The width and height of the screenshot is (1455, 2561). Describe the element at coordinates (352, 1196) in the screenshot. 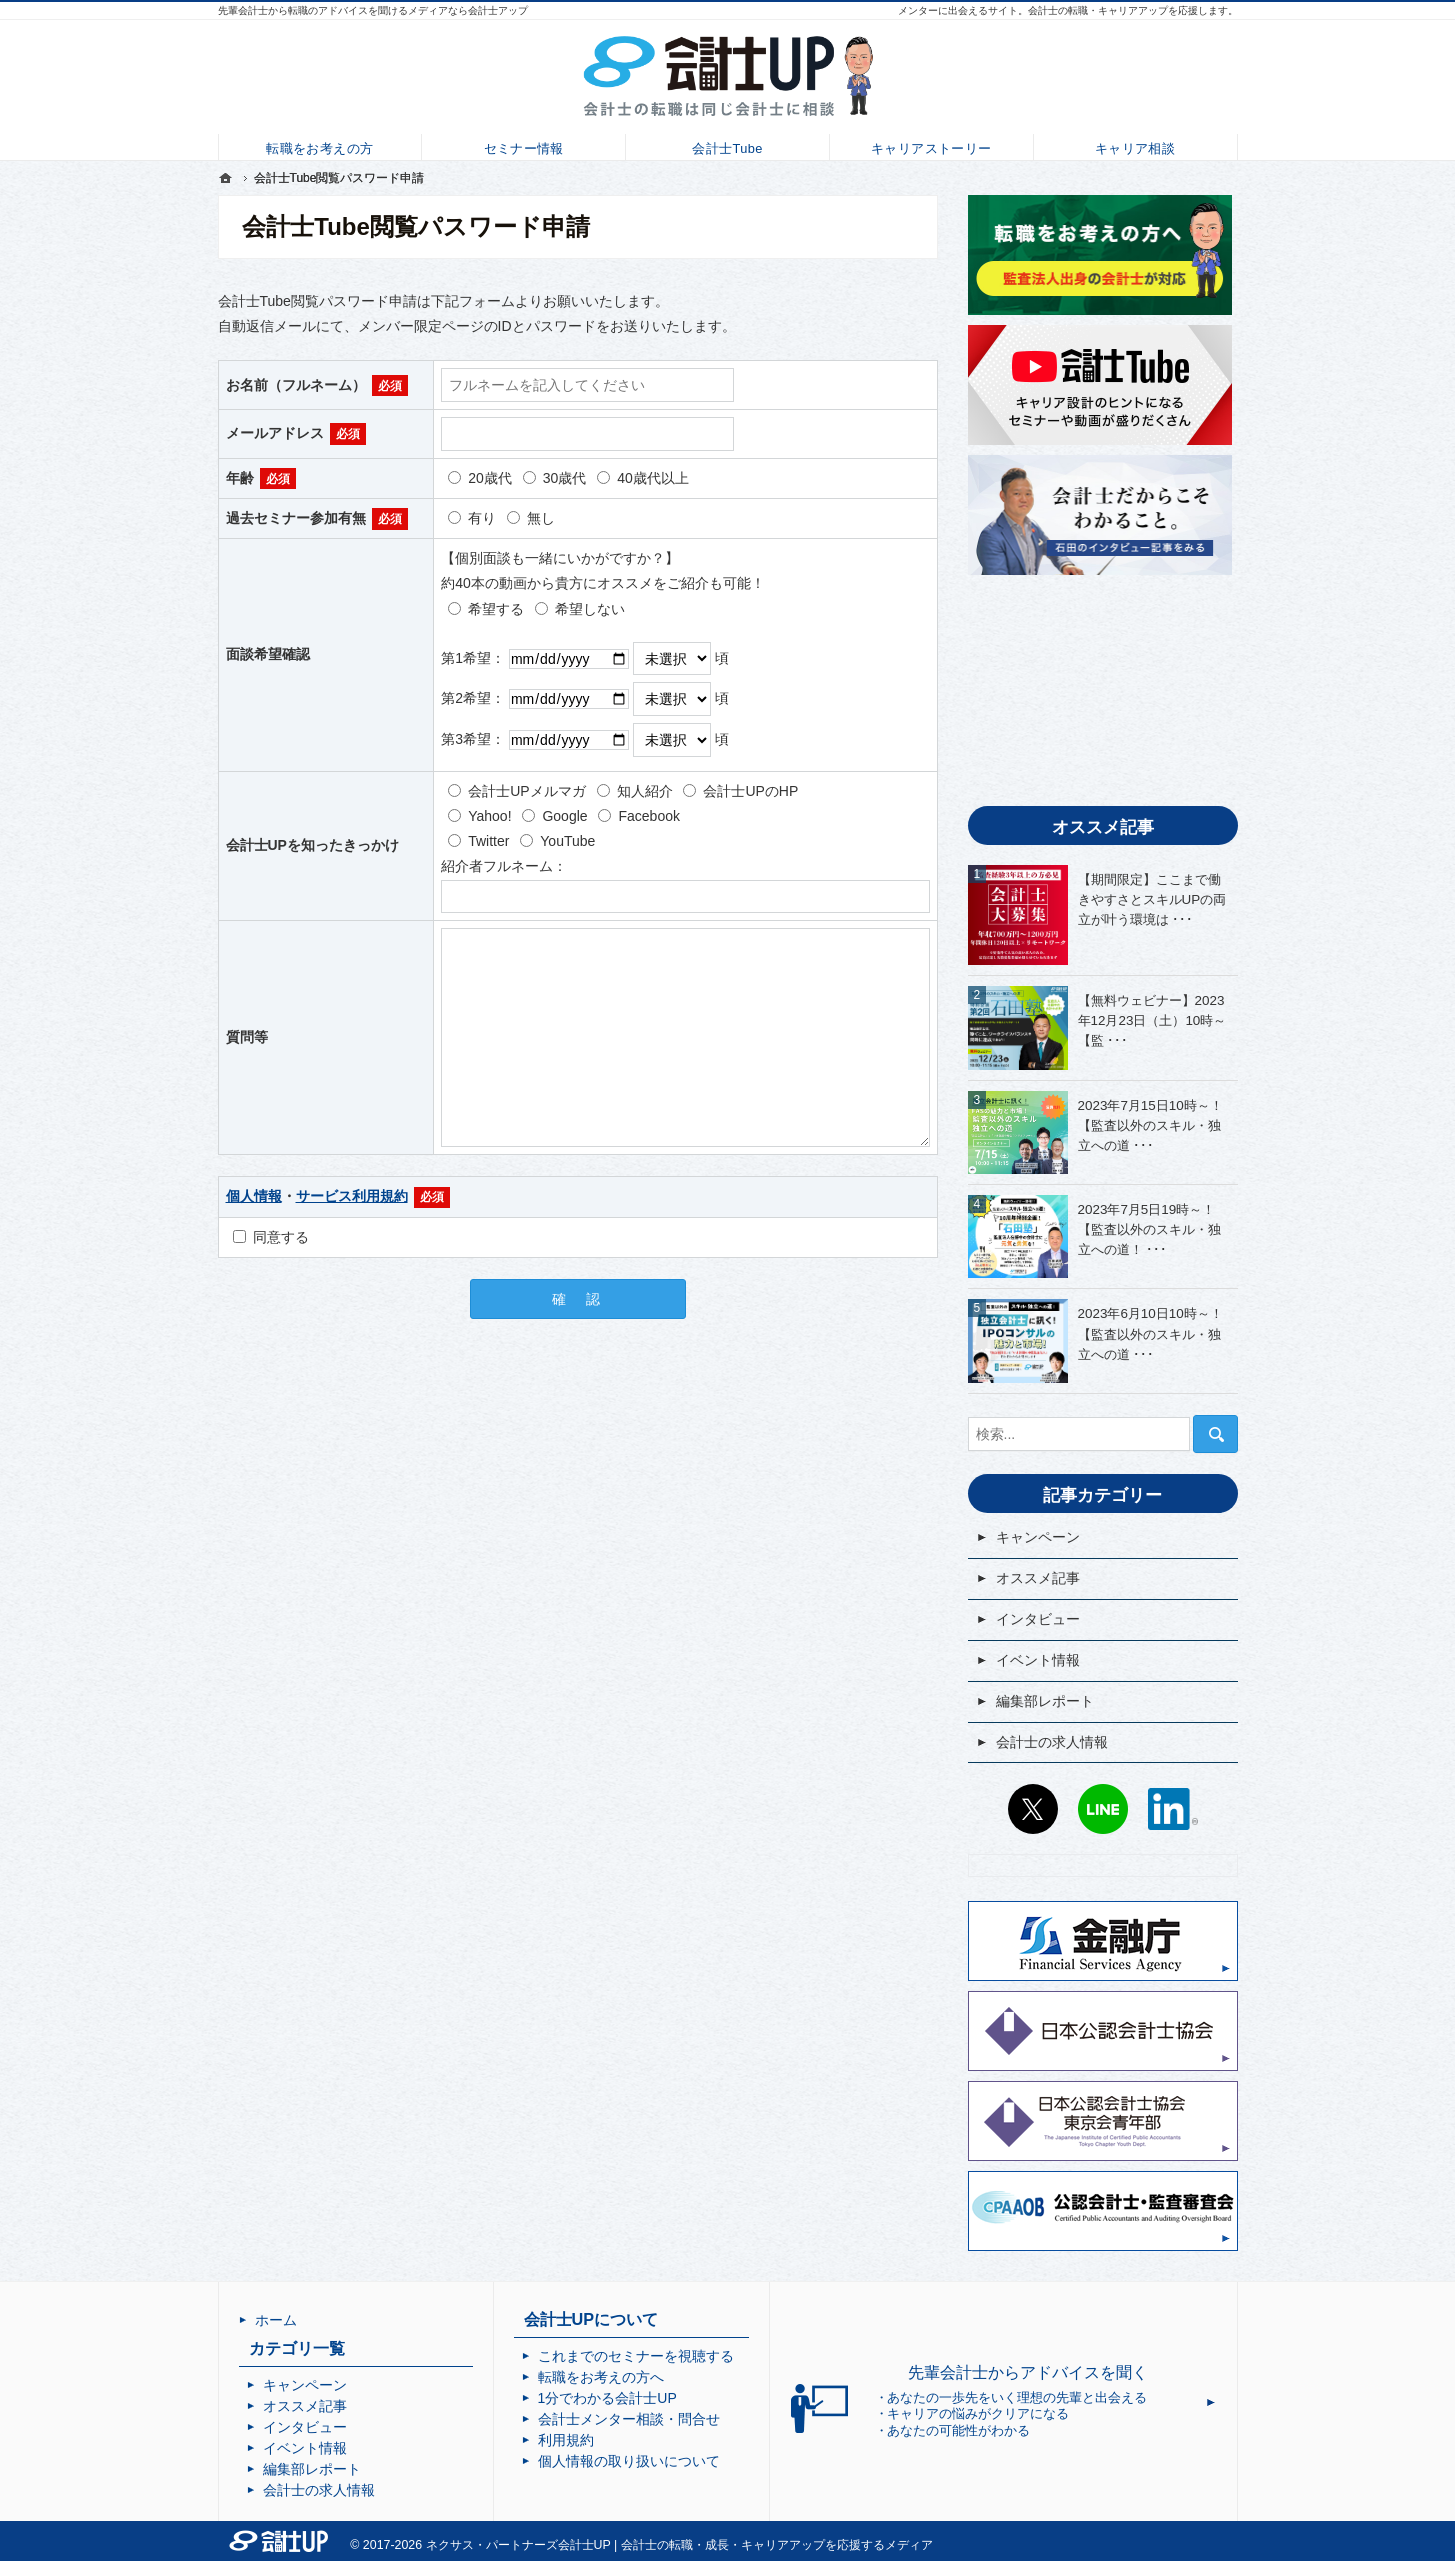

I see `サービス利用規約` at that location.